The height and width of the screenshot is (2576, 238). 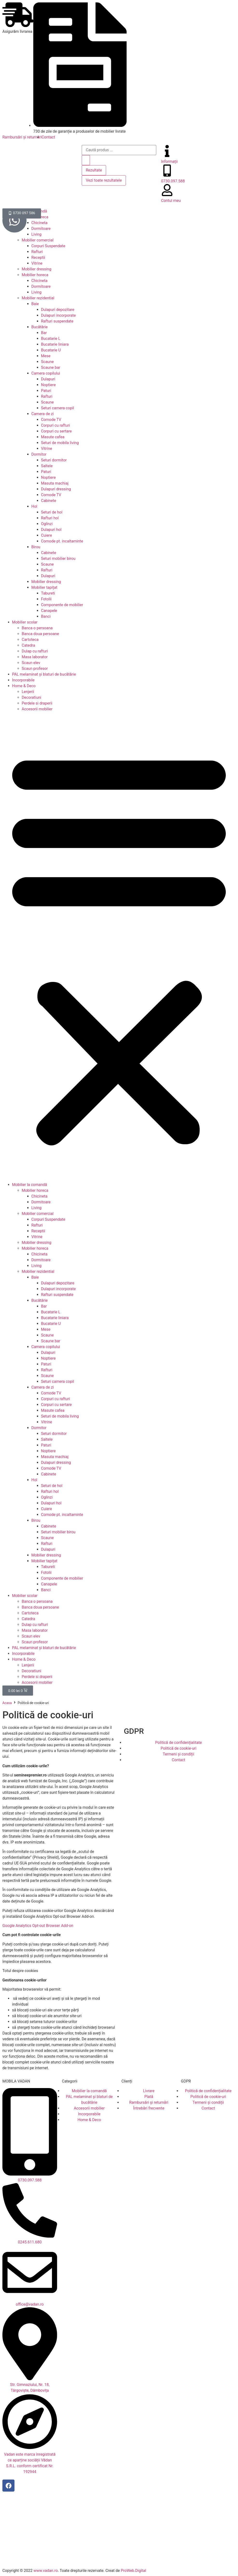 What do you see at coordinates (37, 703) in the screenshot?
I see `Perdele si draperii` at bounding box center [37, 703].